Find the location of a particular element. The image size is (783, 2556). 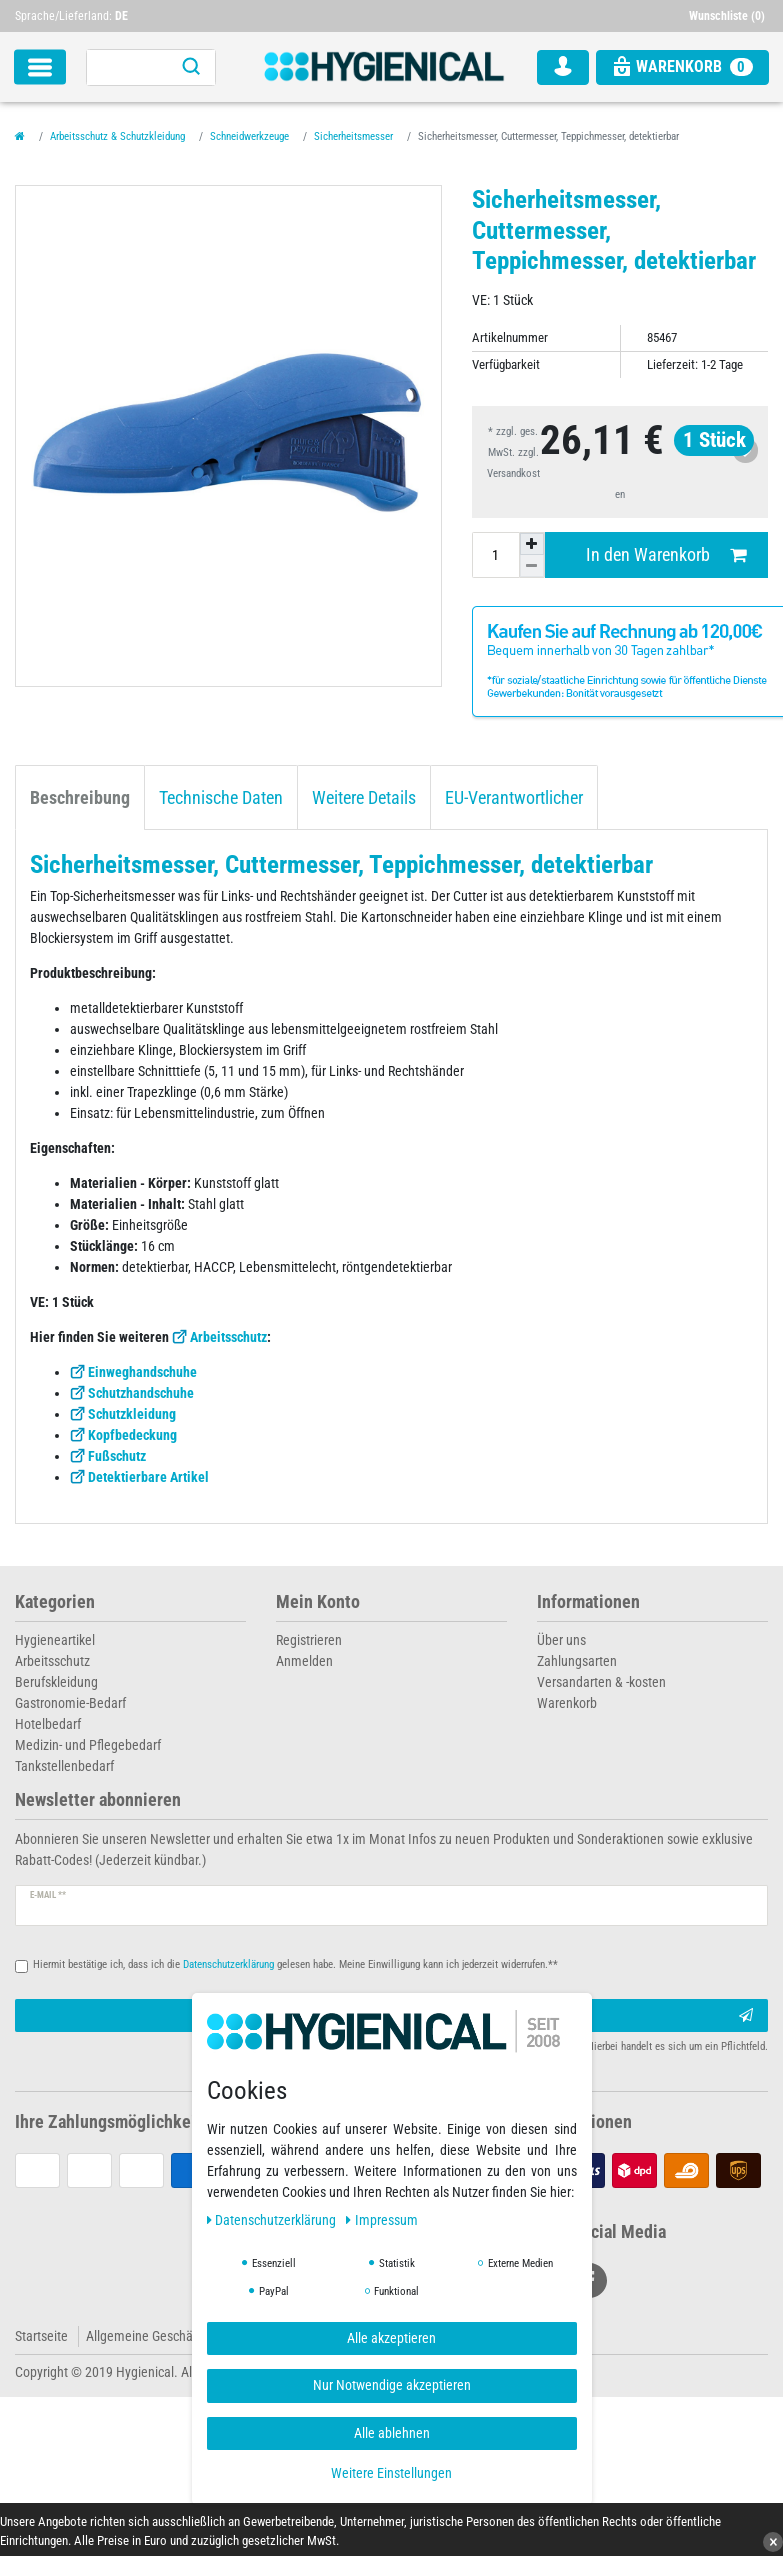

[Mengeneingabe] is located at coordinates (496, 555).